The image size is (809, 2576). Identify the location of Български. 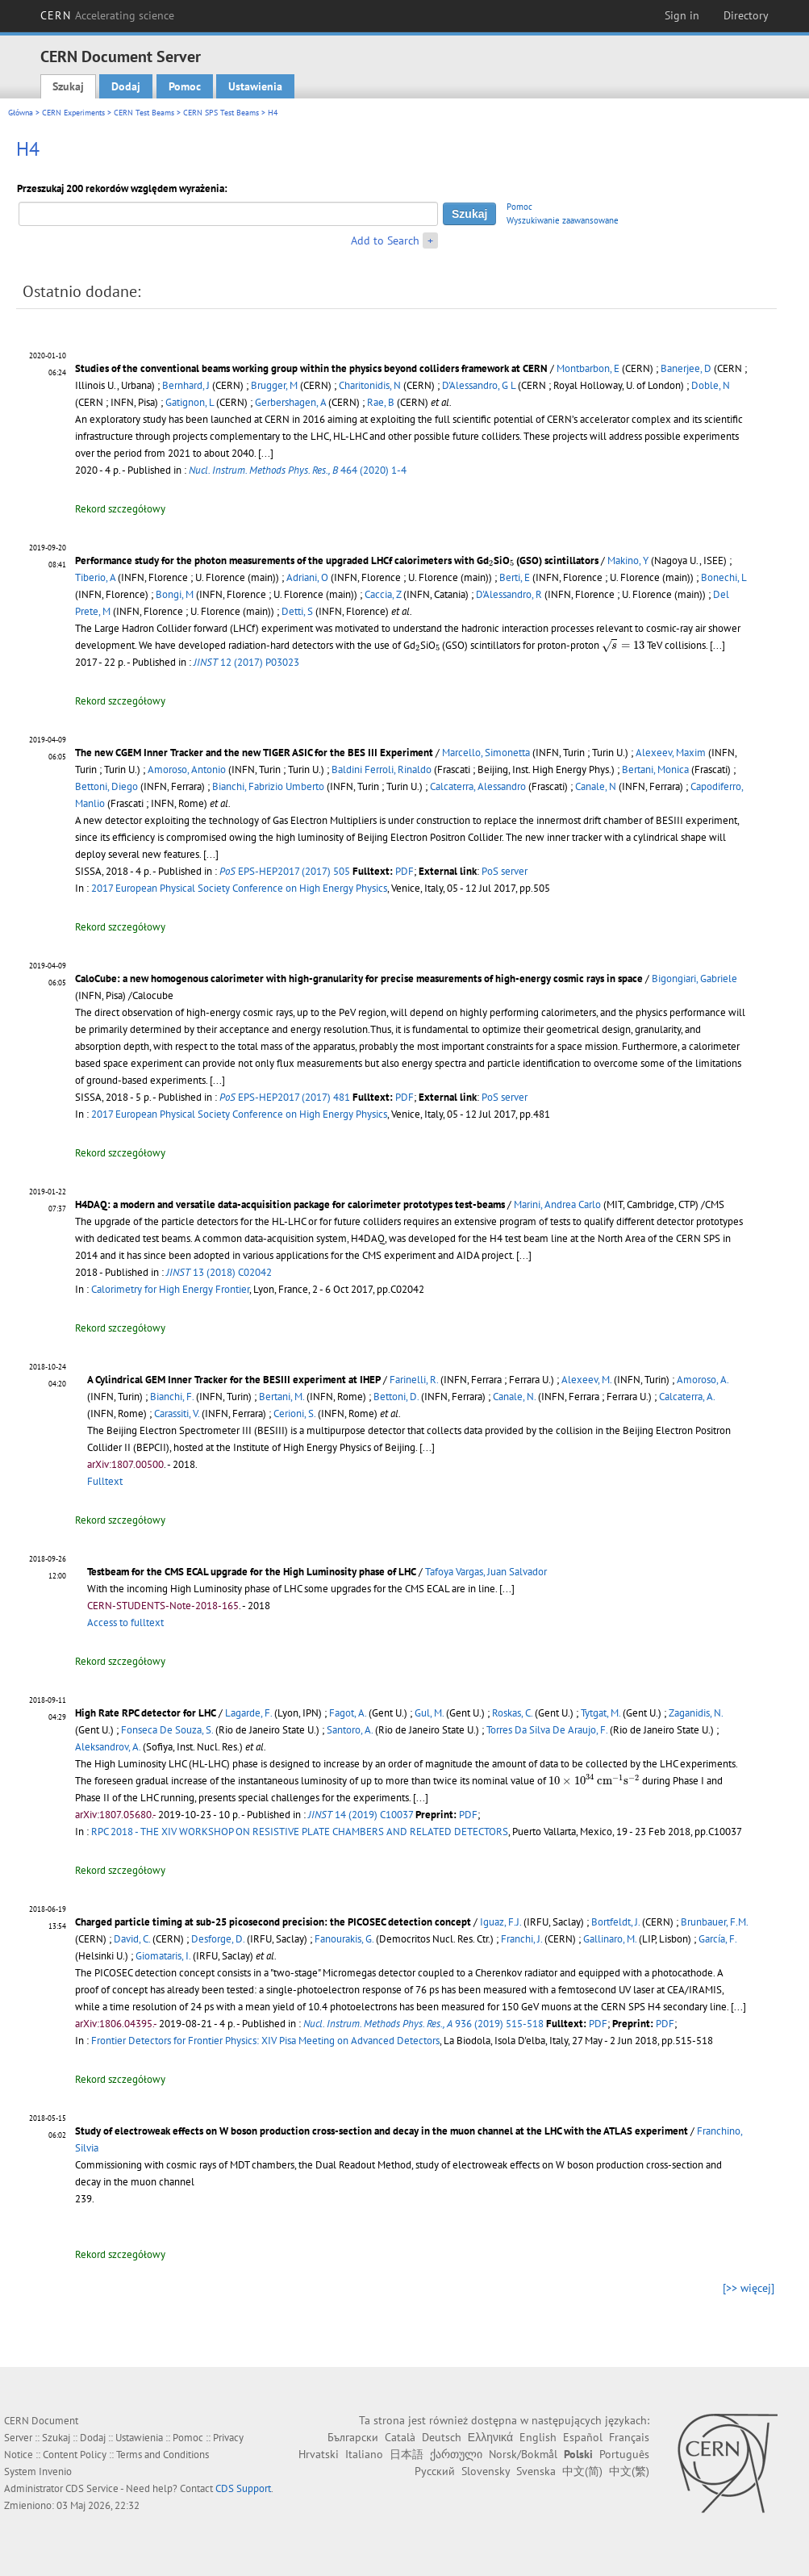
(352, 2437).